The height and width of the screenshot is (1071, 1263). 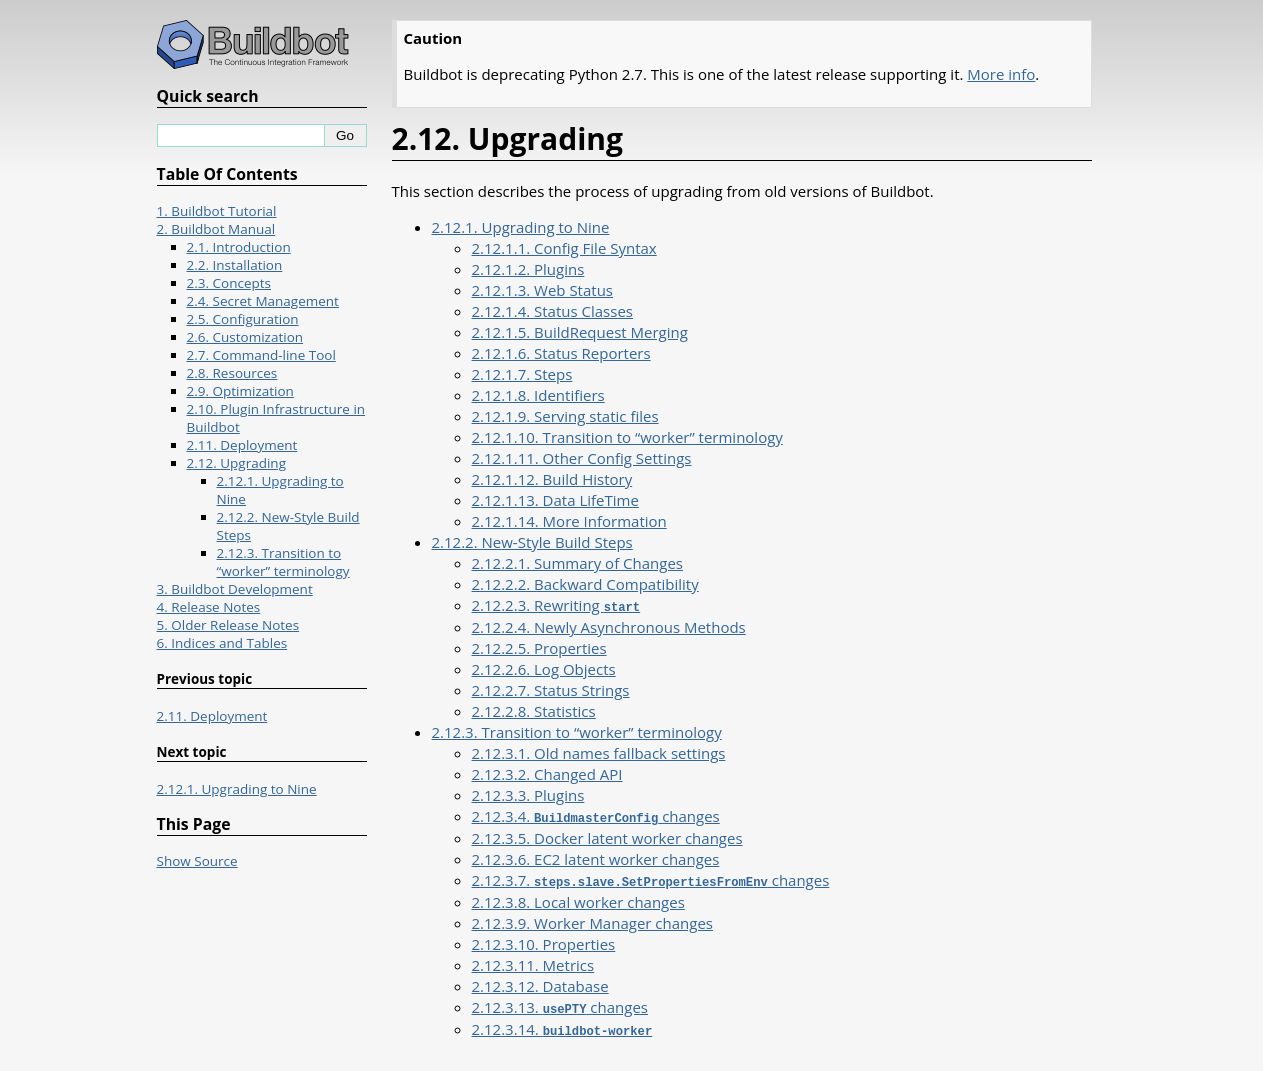 What do you see at coordinates (528, 794) in the screenshot?
I see `2.12.3.3. Plugins` at bounding box center [528, 794].